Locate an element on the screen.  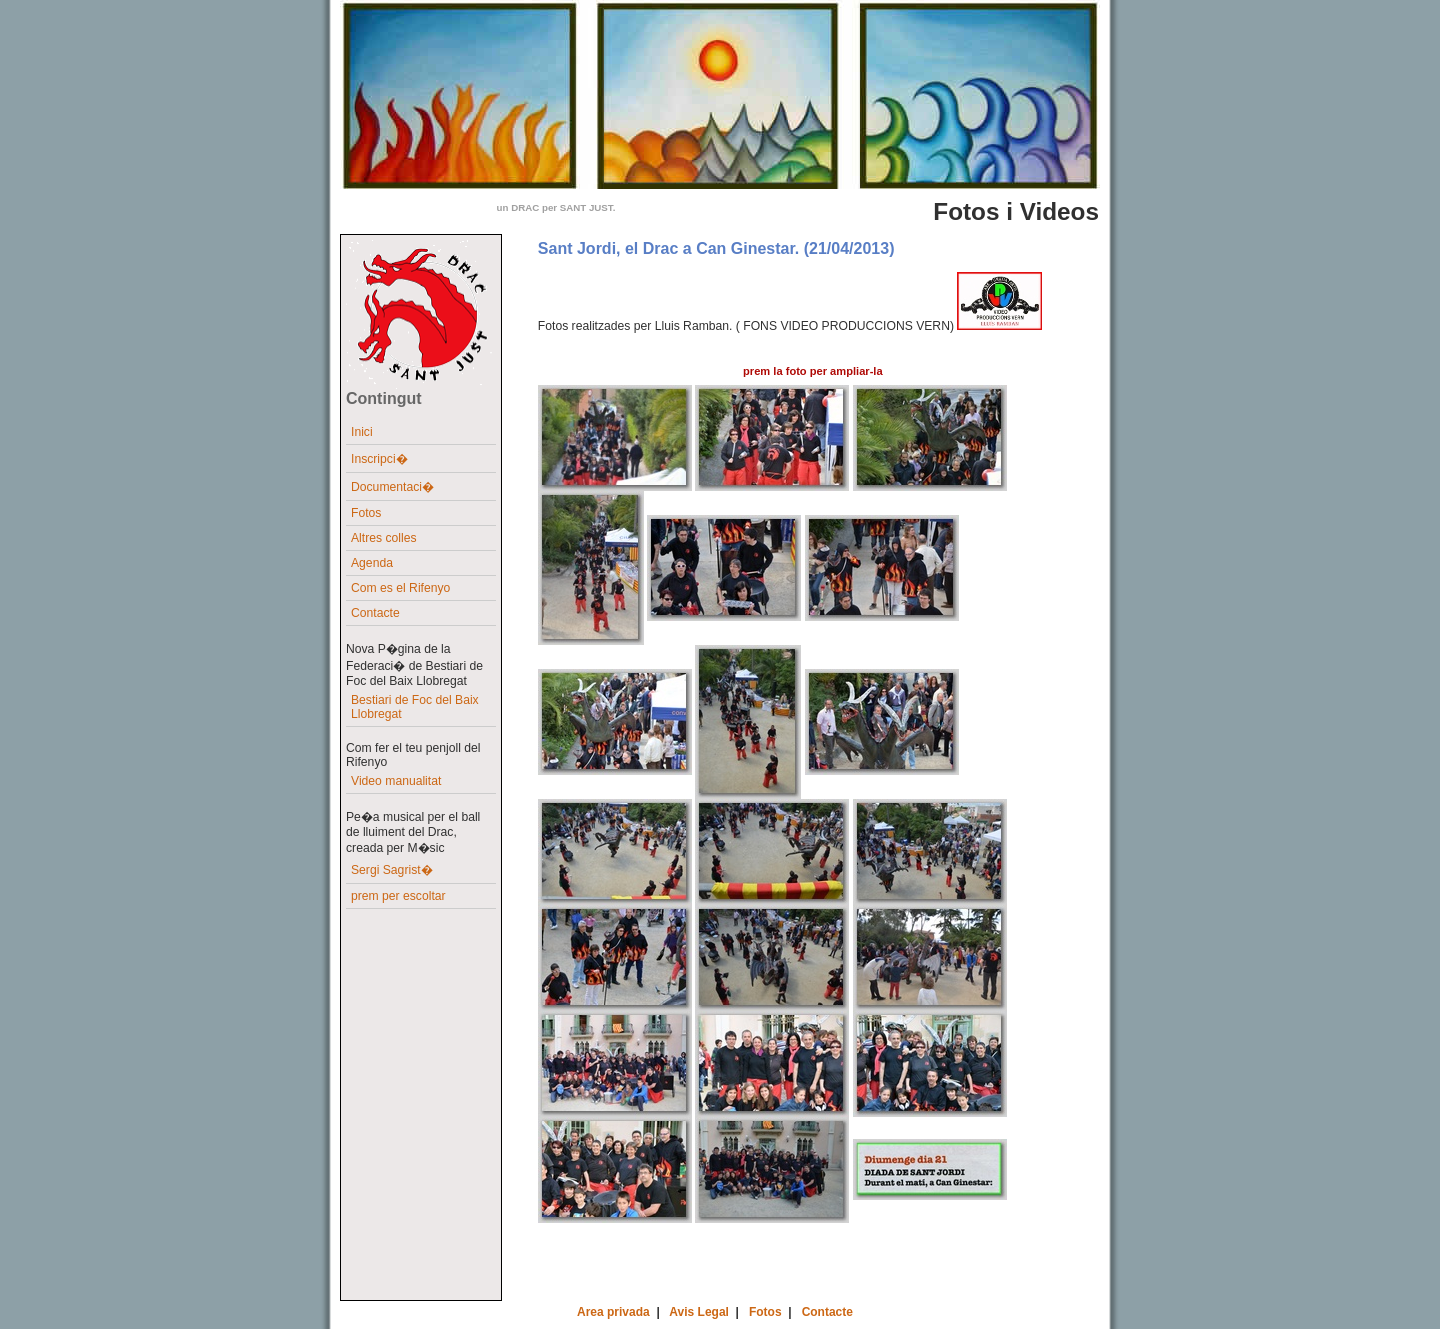
Video manualitat is located at coordinates (396, 781).